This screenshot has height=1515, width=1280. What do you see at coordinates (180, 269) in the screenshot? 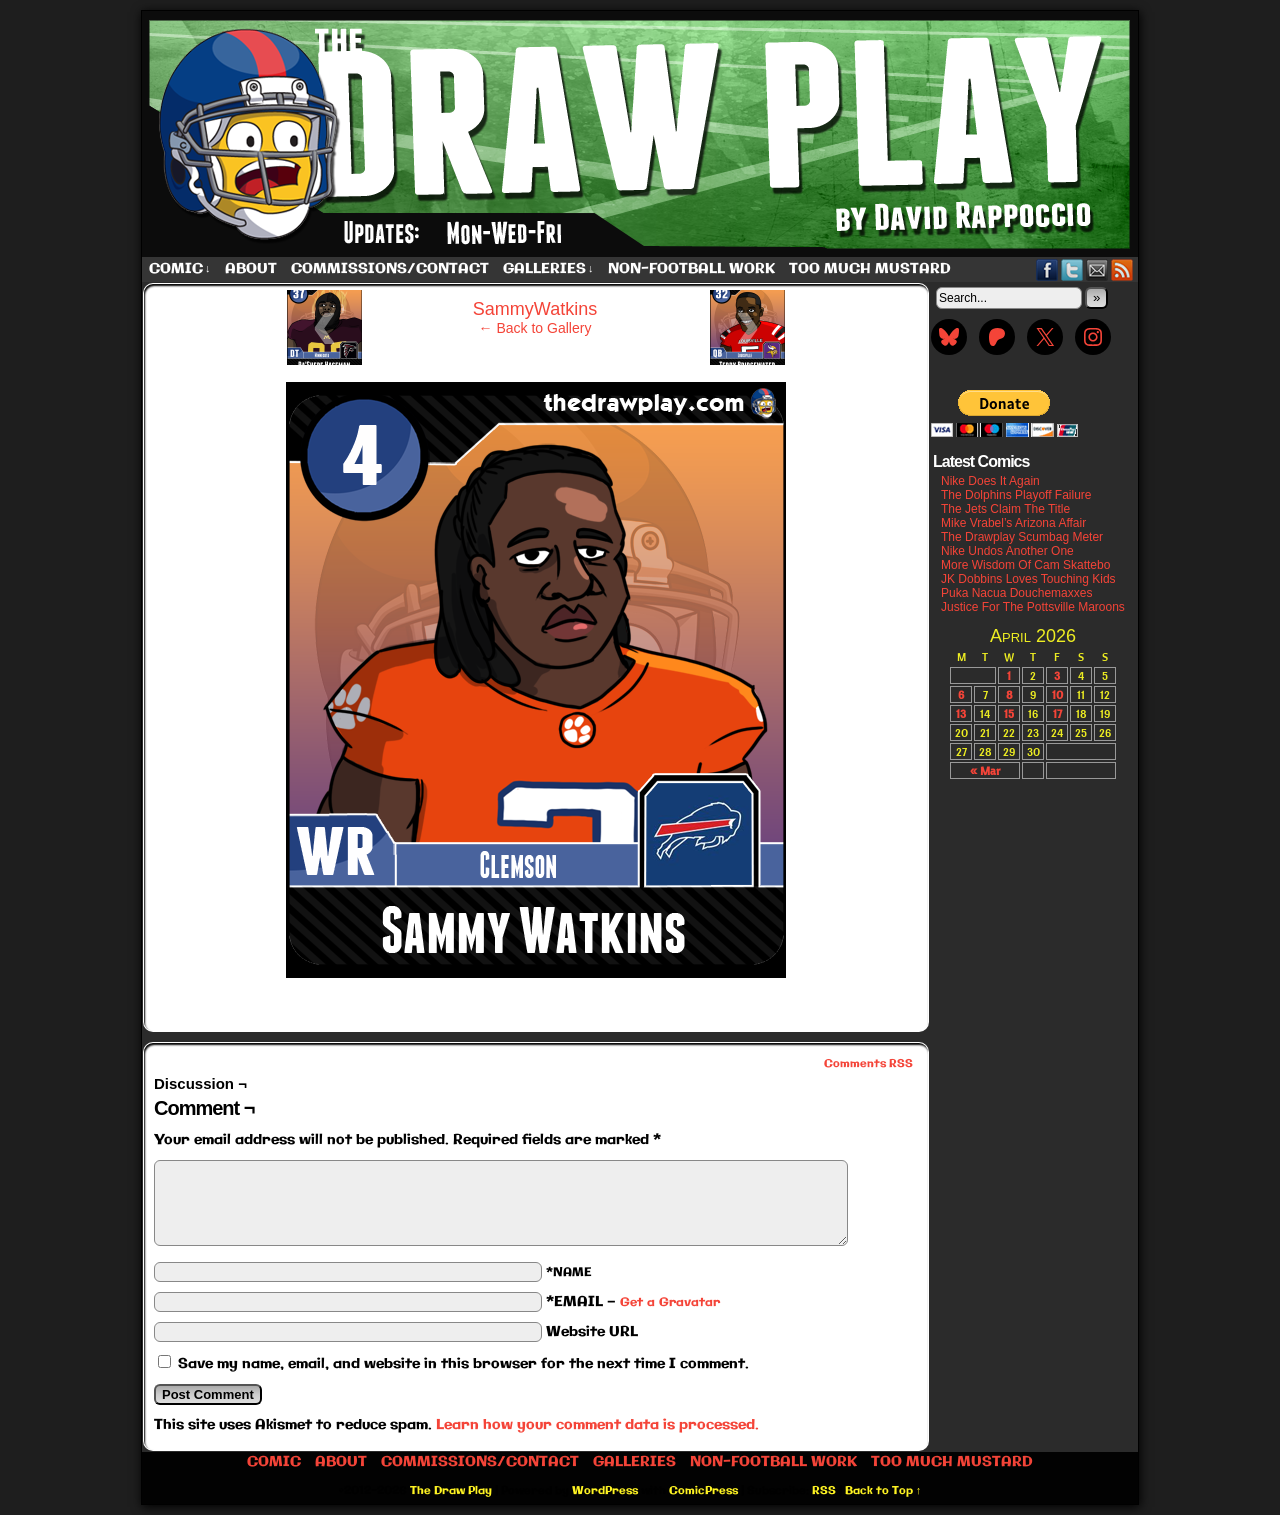
I see `Comic` at bounding box center [180, 269].